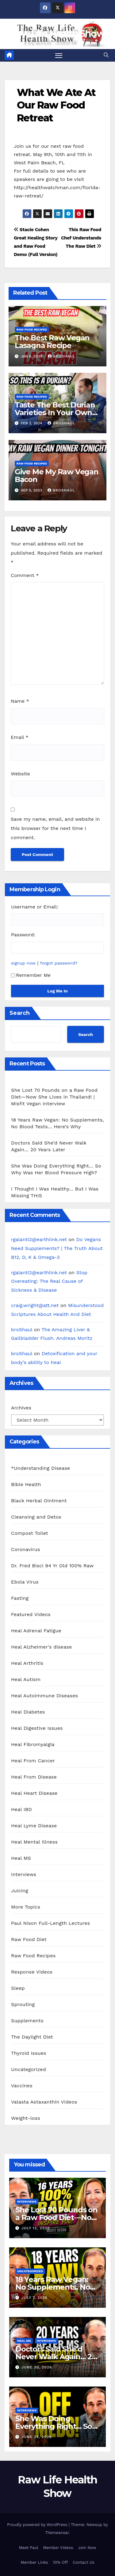 Image resolution: width=115 pixels, height=2576 pixels. What do you see at coordinates (39, 1501) in the screenshot?
I see `Black Herbal Ointment` at bounding box center [39, 1501].